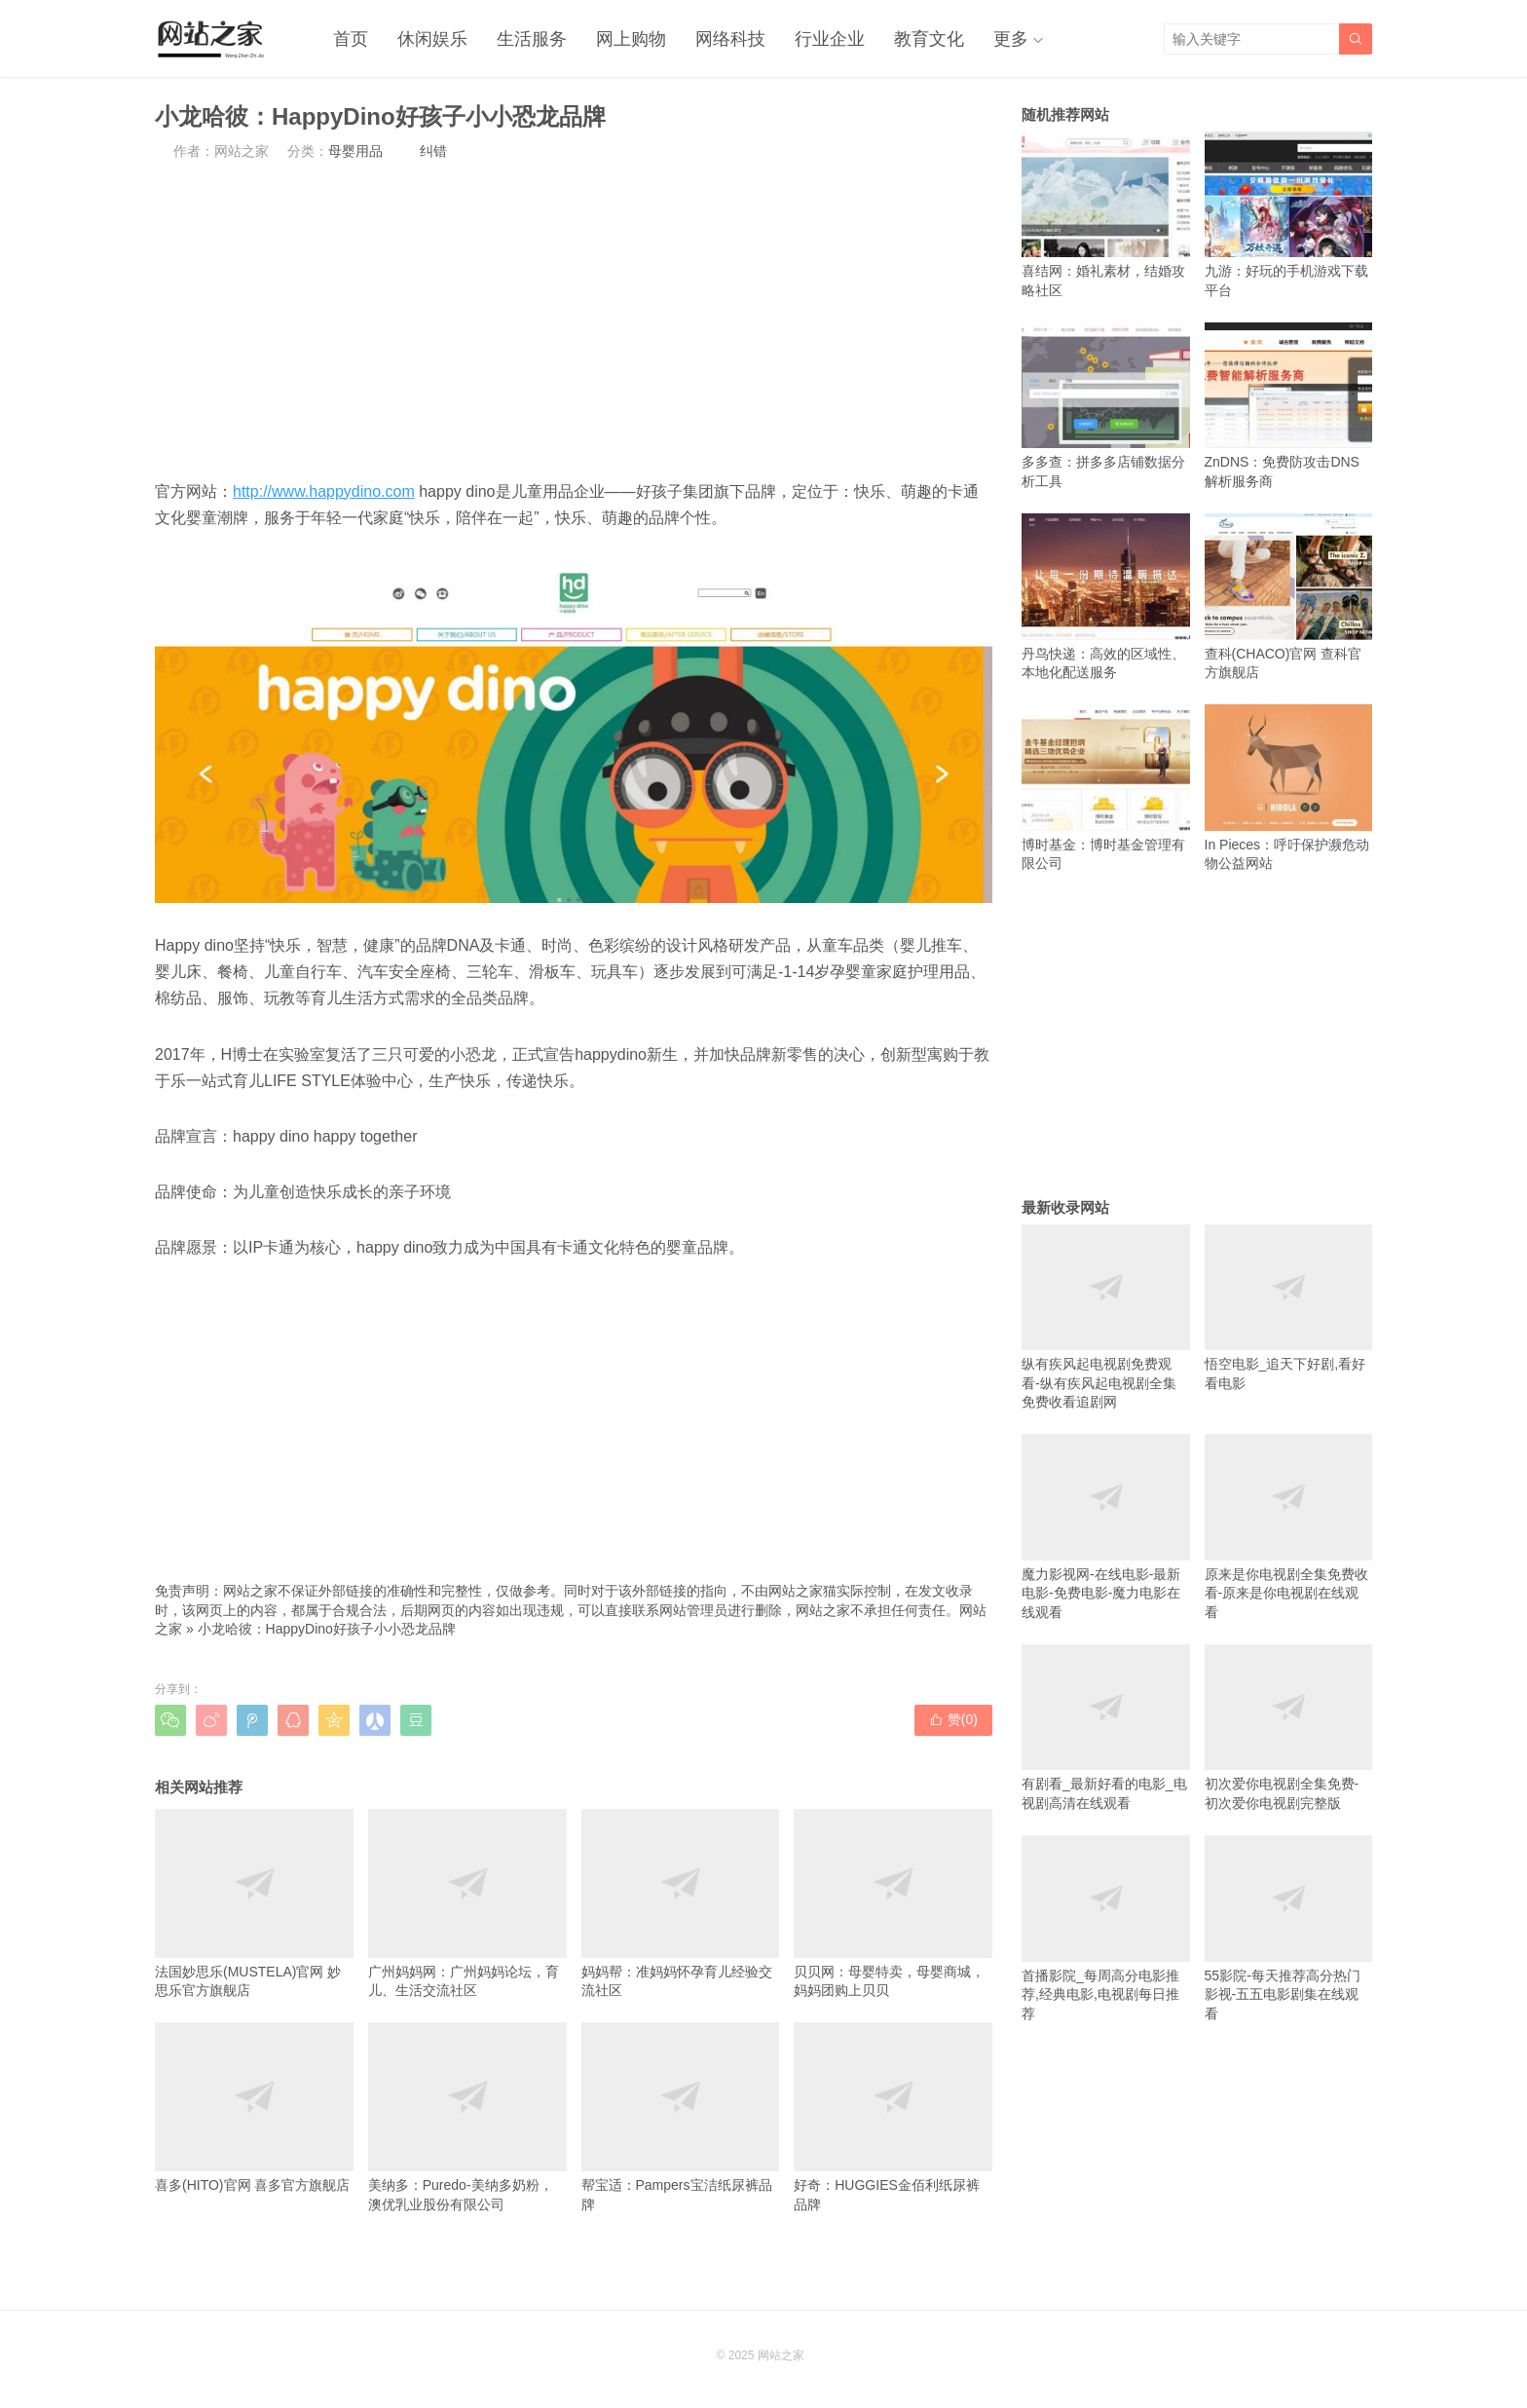  What do you see at coordinates (680, 2116) in the screenshot?
I see `帮宝适：Pampers宝洁纸尿裤品牌` at bounding box center [680, 2116].